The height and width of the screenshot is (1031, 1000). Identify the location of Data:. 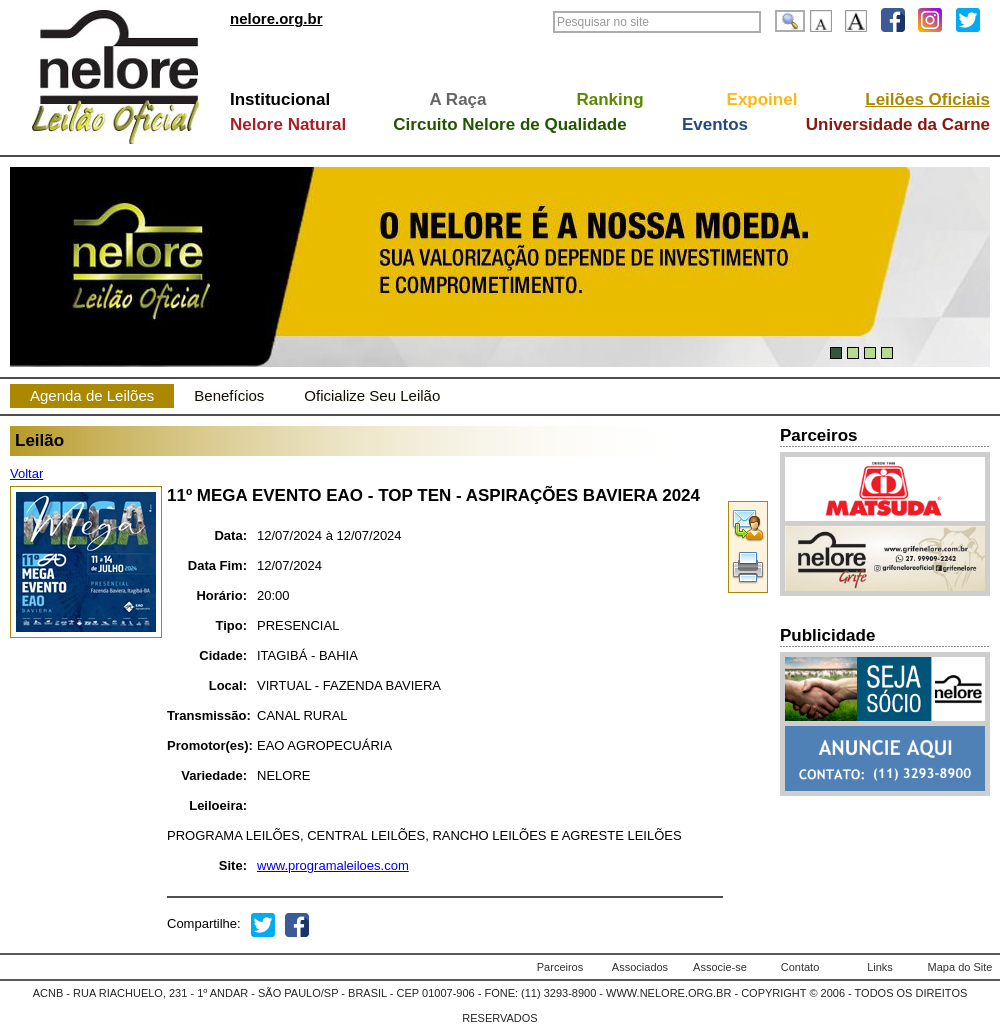
(230, 535).